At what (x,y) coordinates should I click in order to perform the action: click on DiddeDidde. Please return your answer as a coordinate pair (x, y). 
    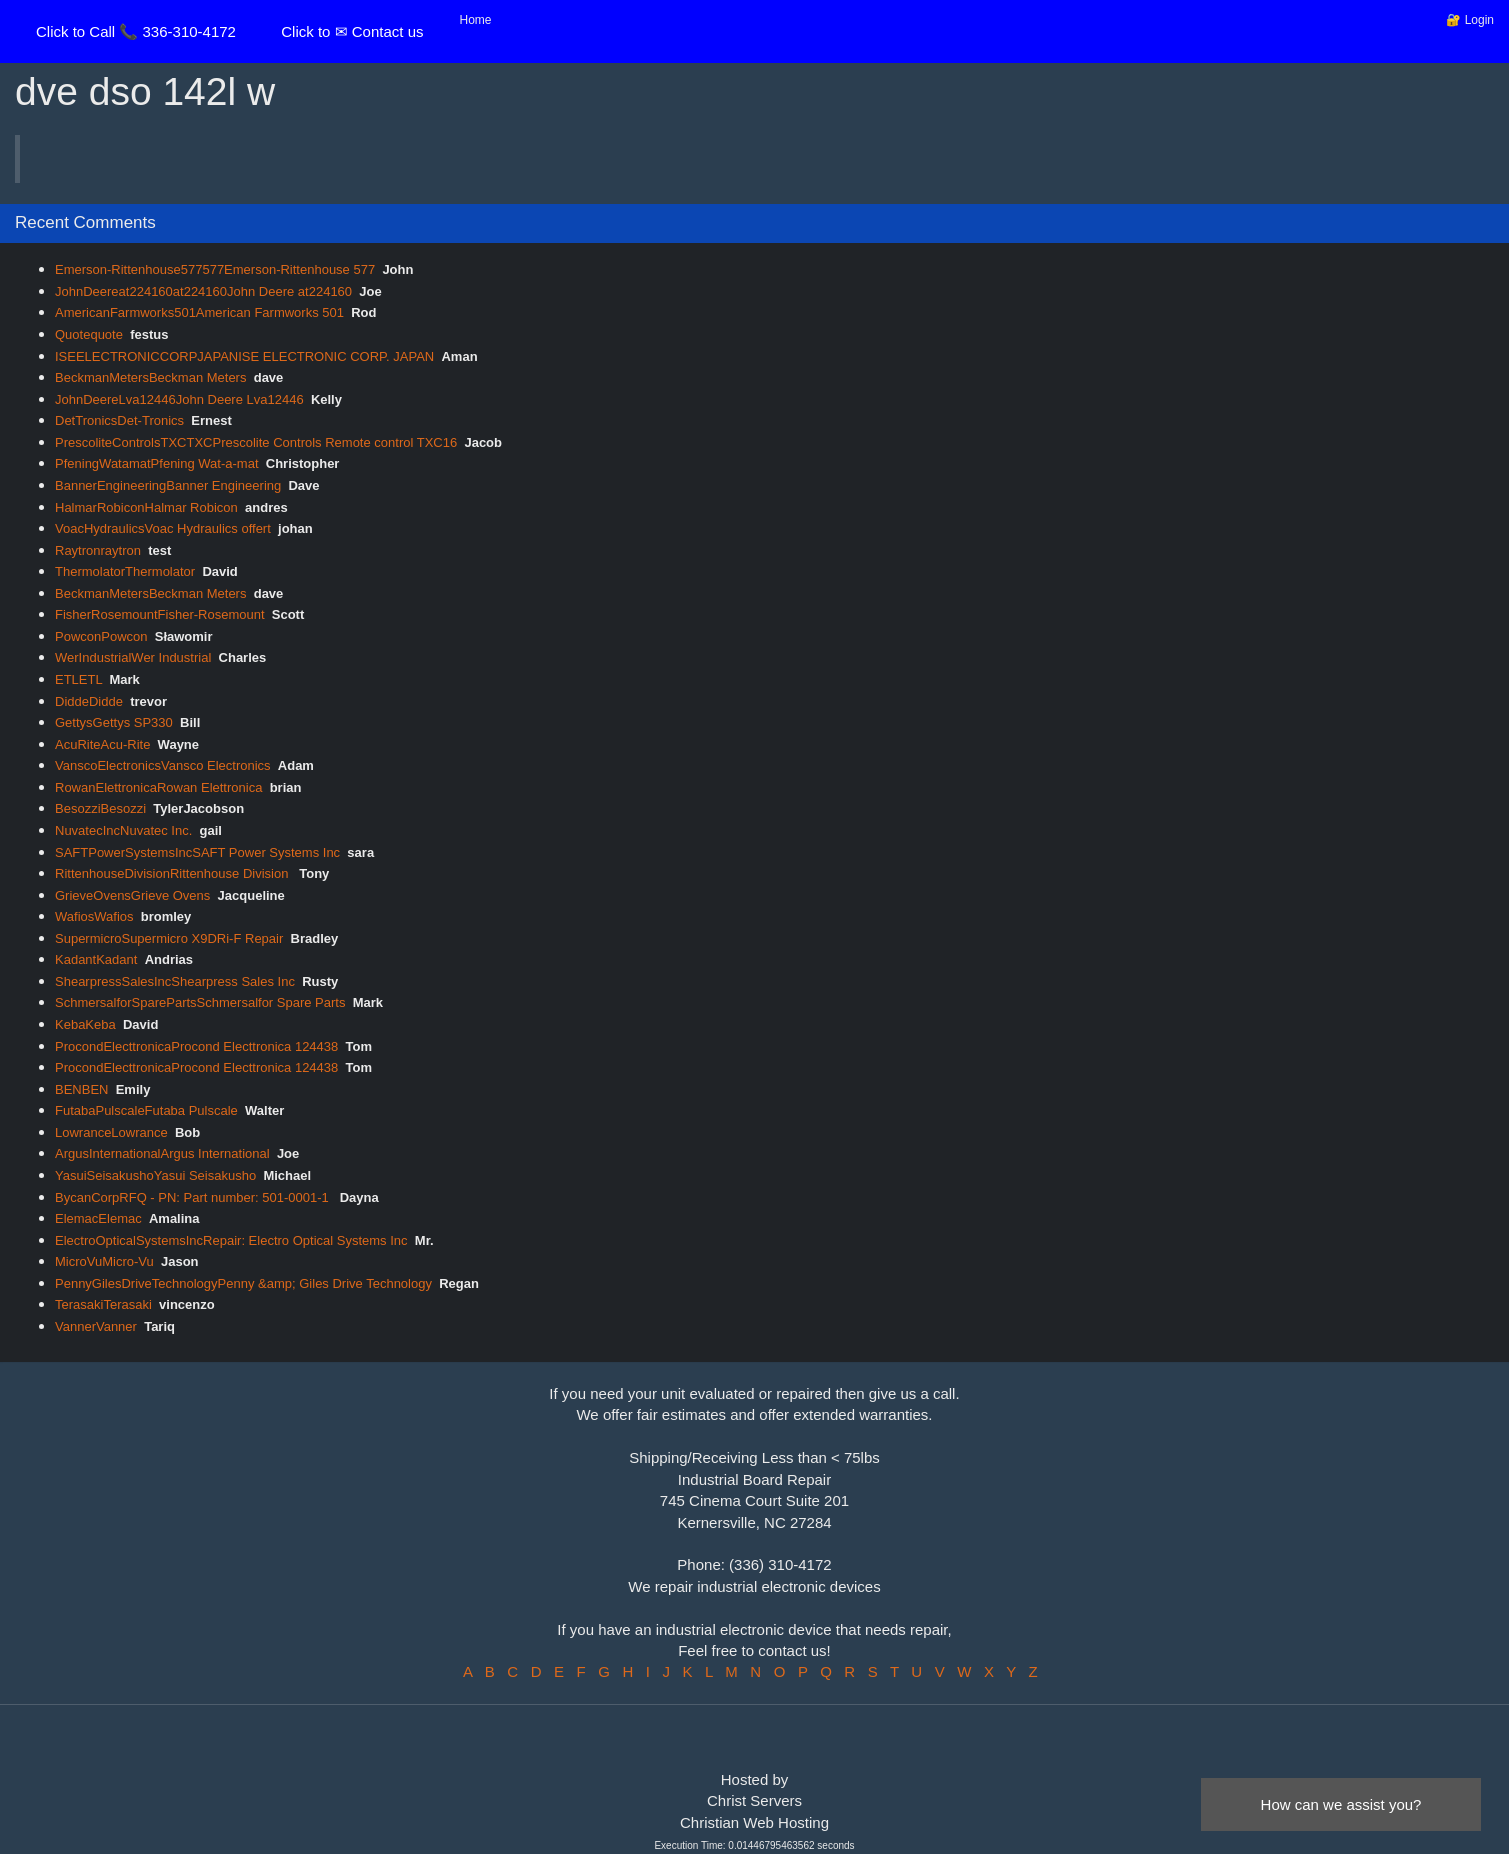
    Looking at the image, I should click on (89, 701).